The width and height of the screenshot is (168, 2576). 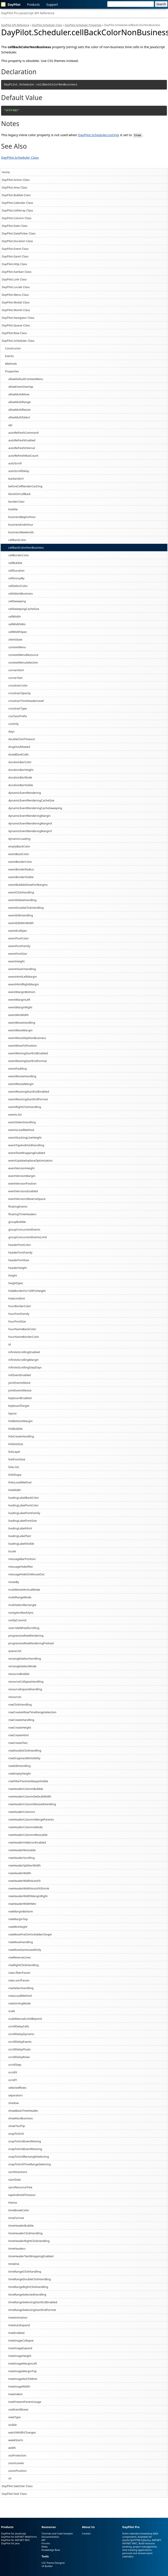 I want to click on eventDeleteHandling, so click(x=22, y=900).